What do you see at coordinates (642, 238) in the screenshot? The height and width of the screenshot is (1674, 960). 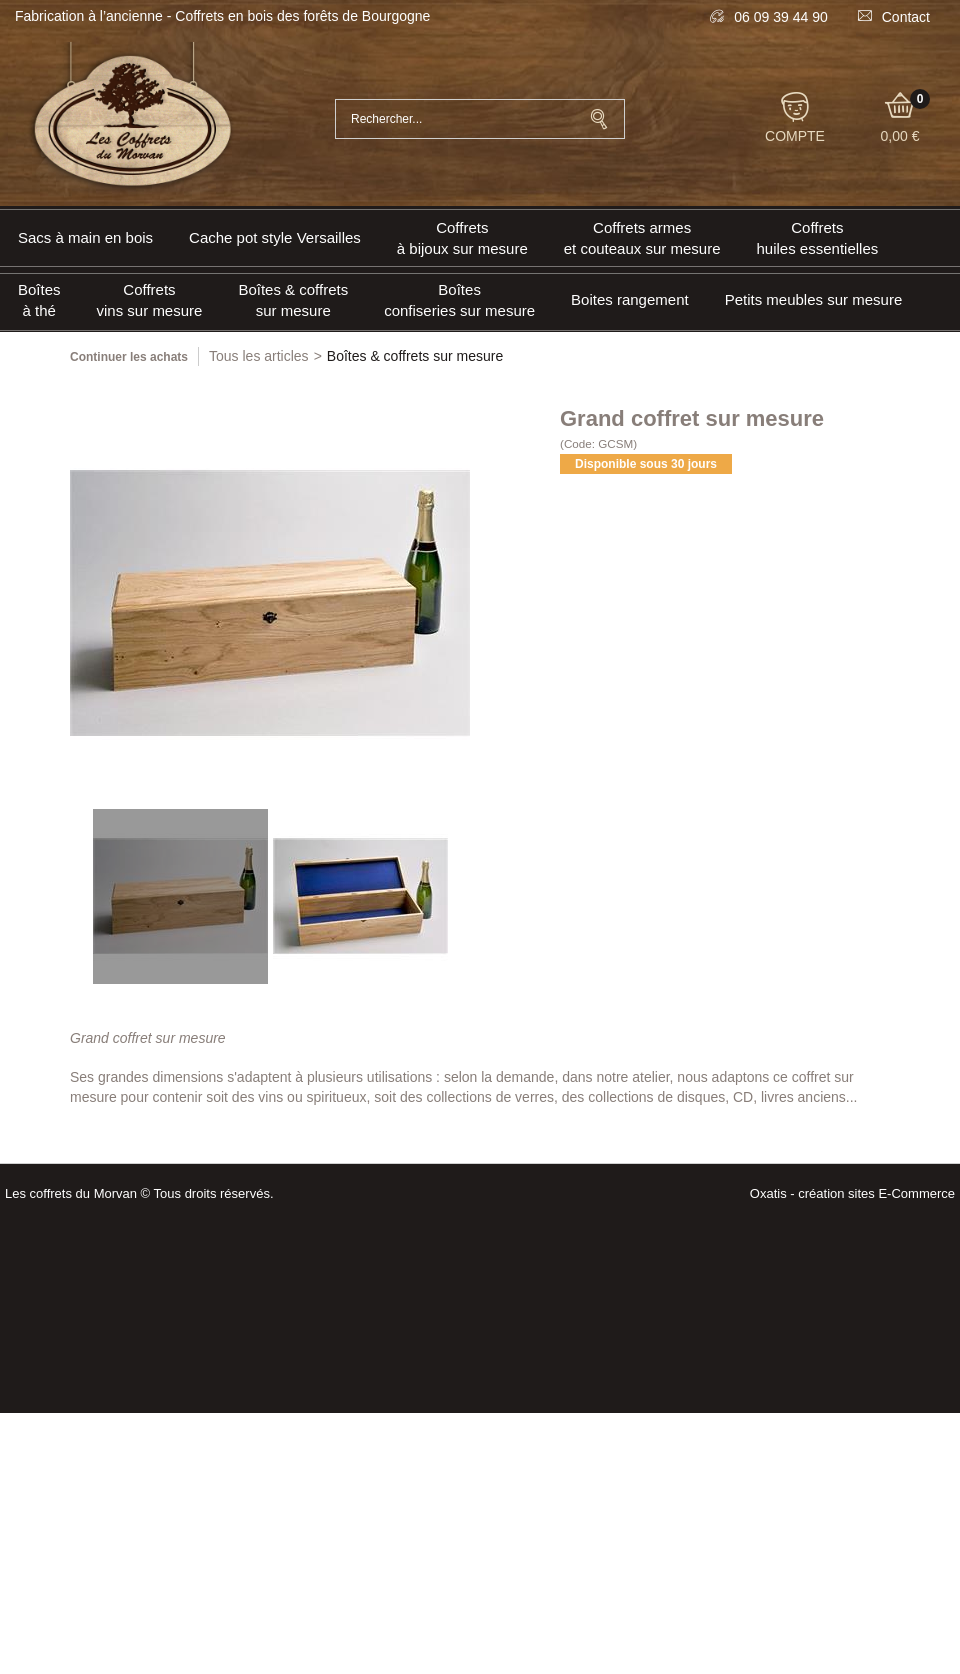 I see `Coffrets armeset couteaux sur mesure` at bounding box center [642, 238].